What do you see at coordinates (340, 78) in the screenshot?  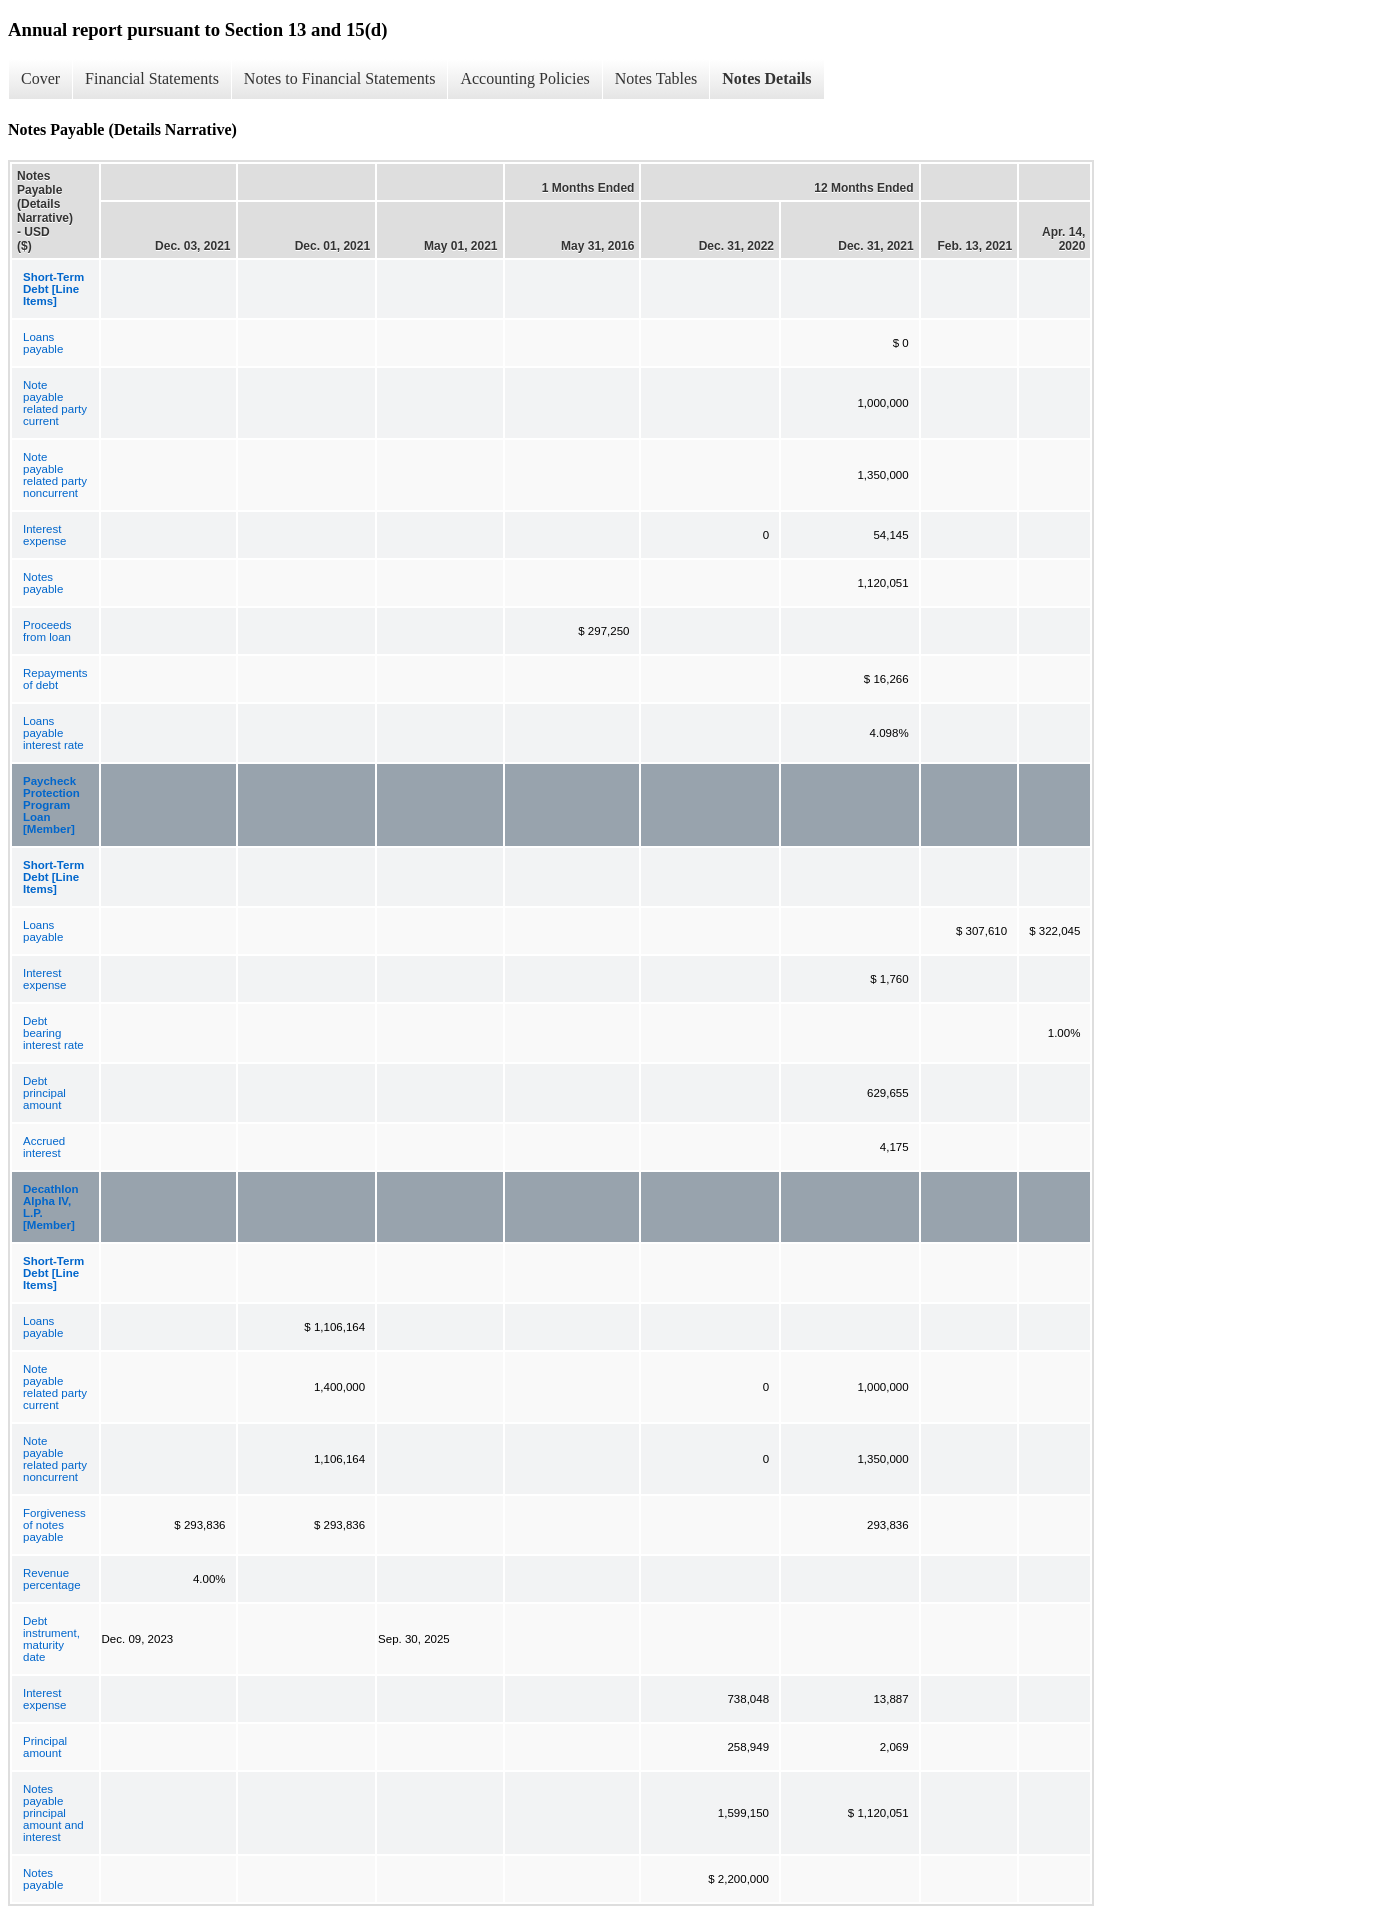 I see `Notes to Financial Statements` at bounding box center [340, 78].